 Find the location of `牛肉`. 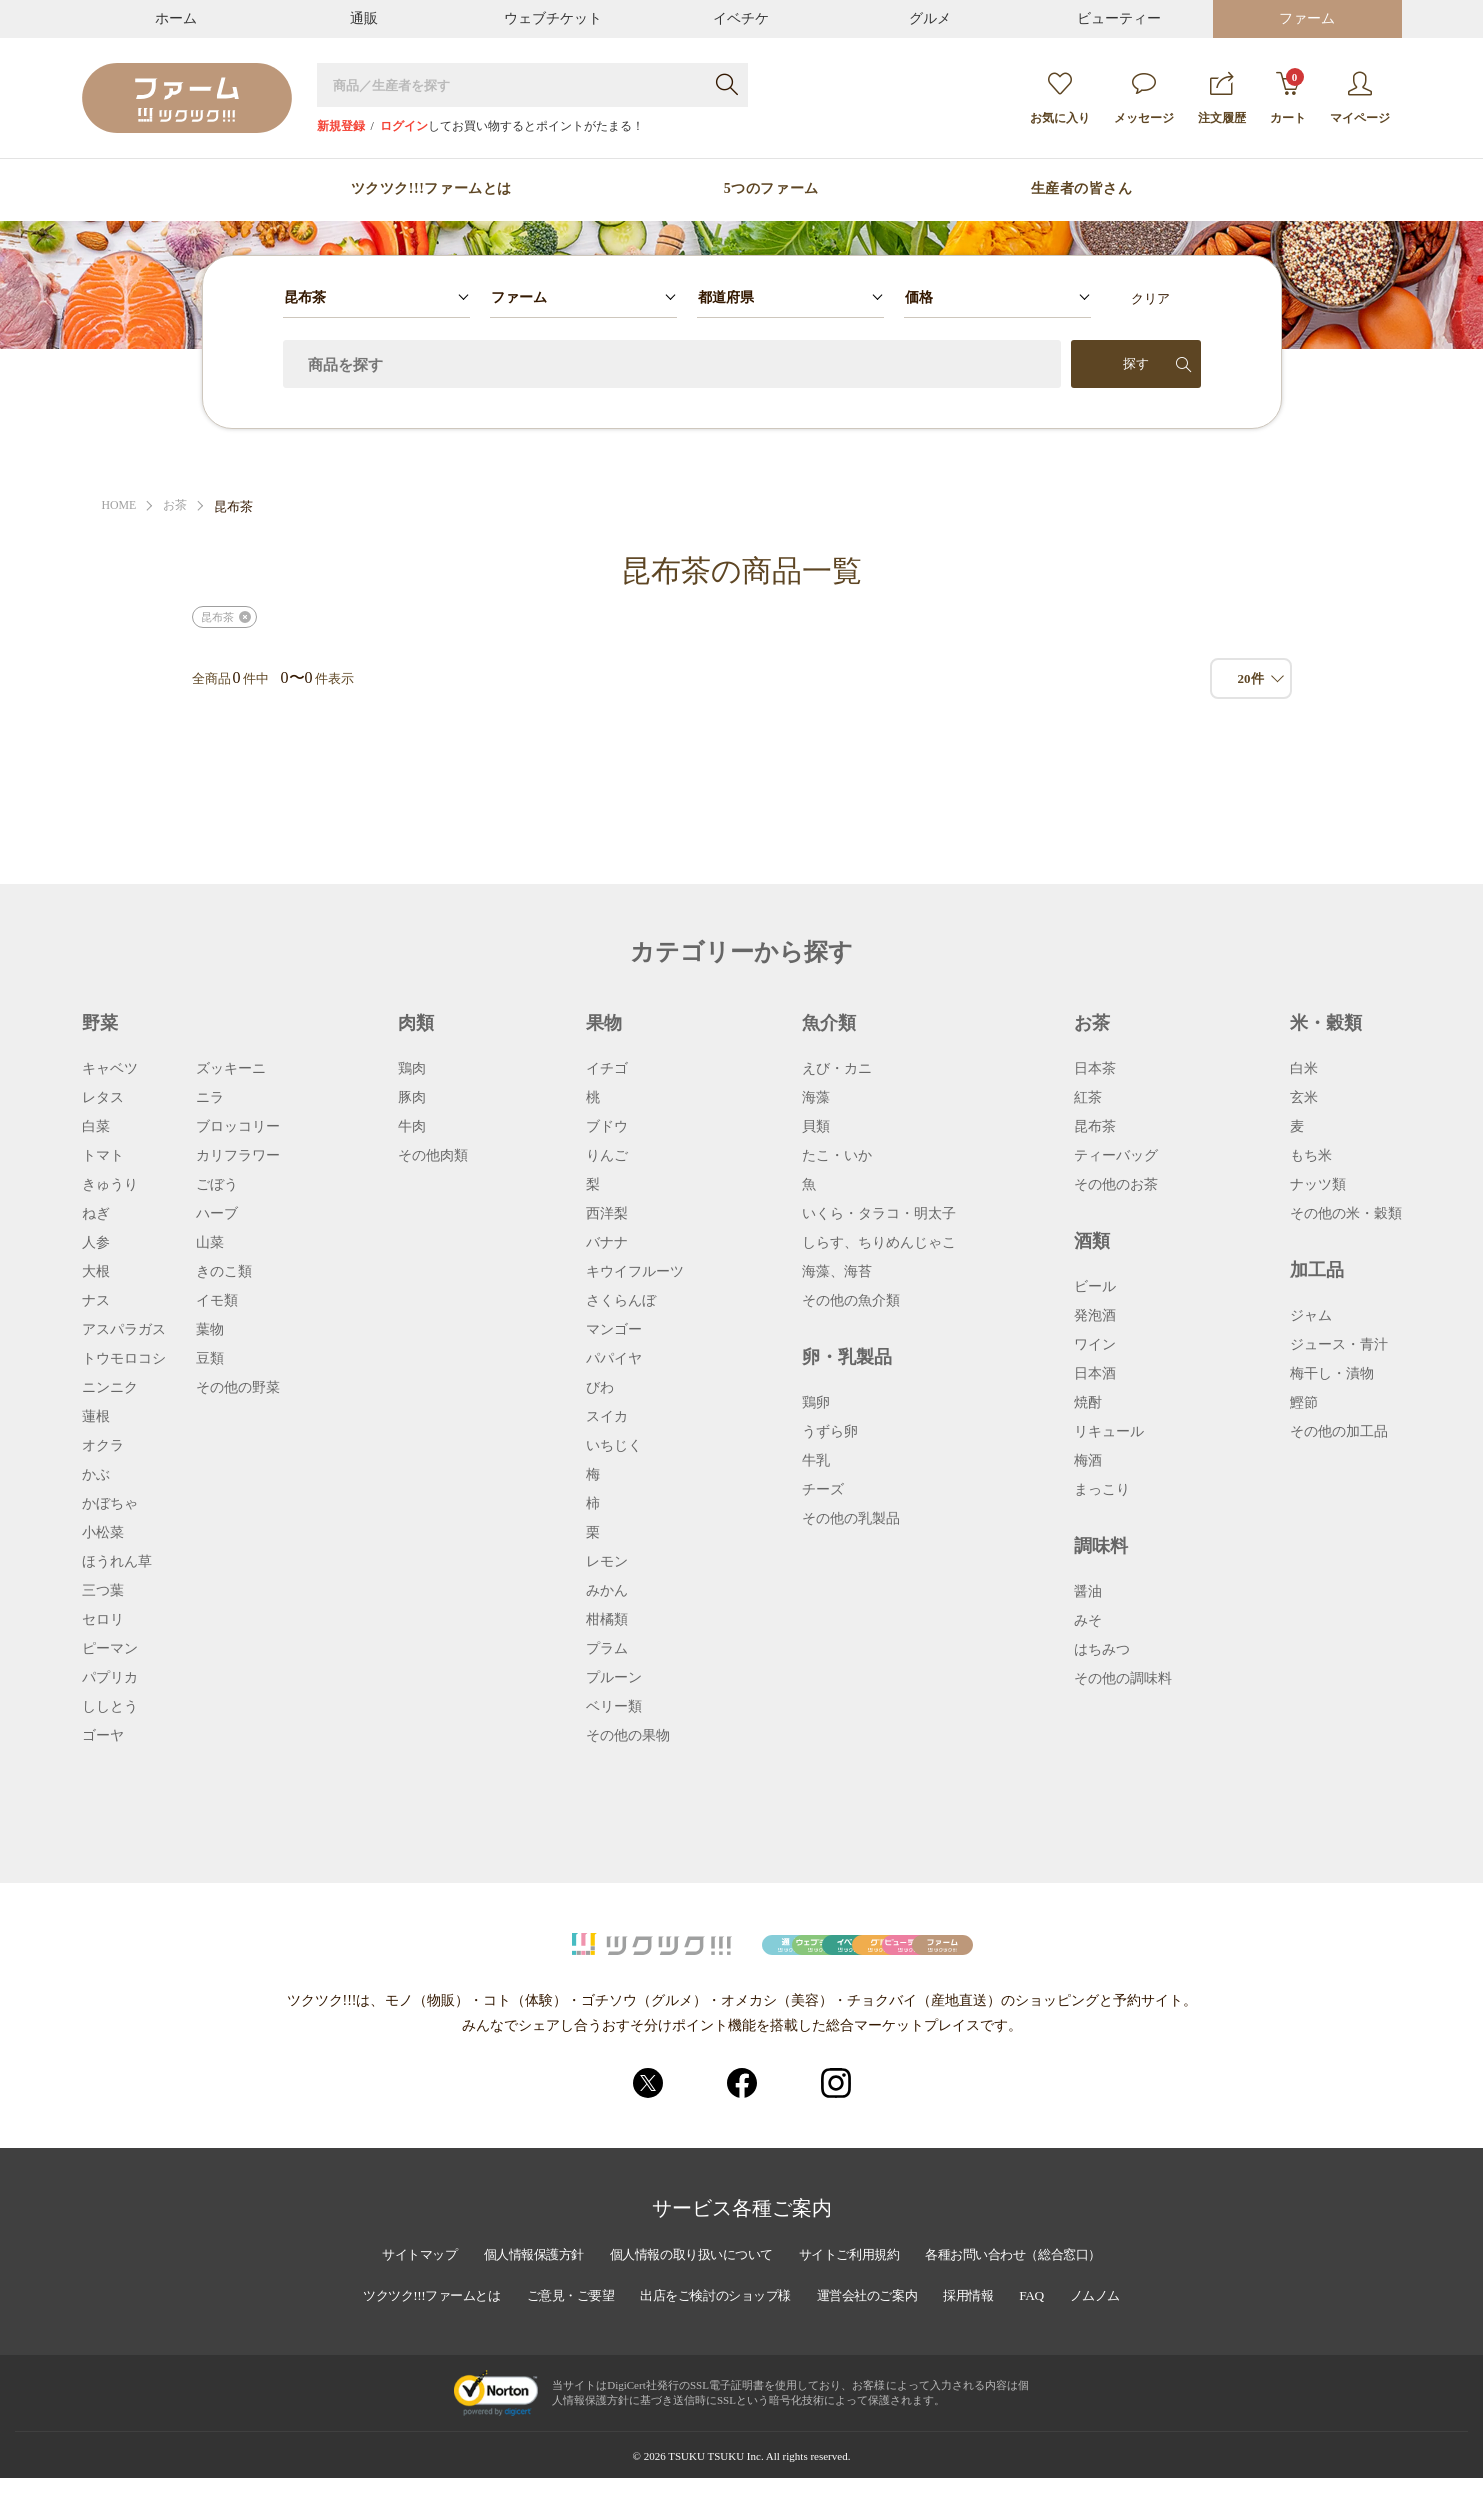

牛肉 is located at coordinates (412, 1127).